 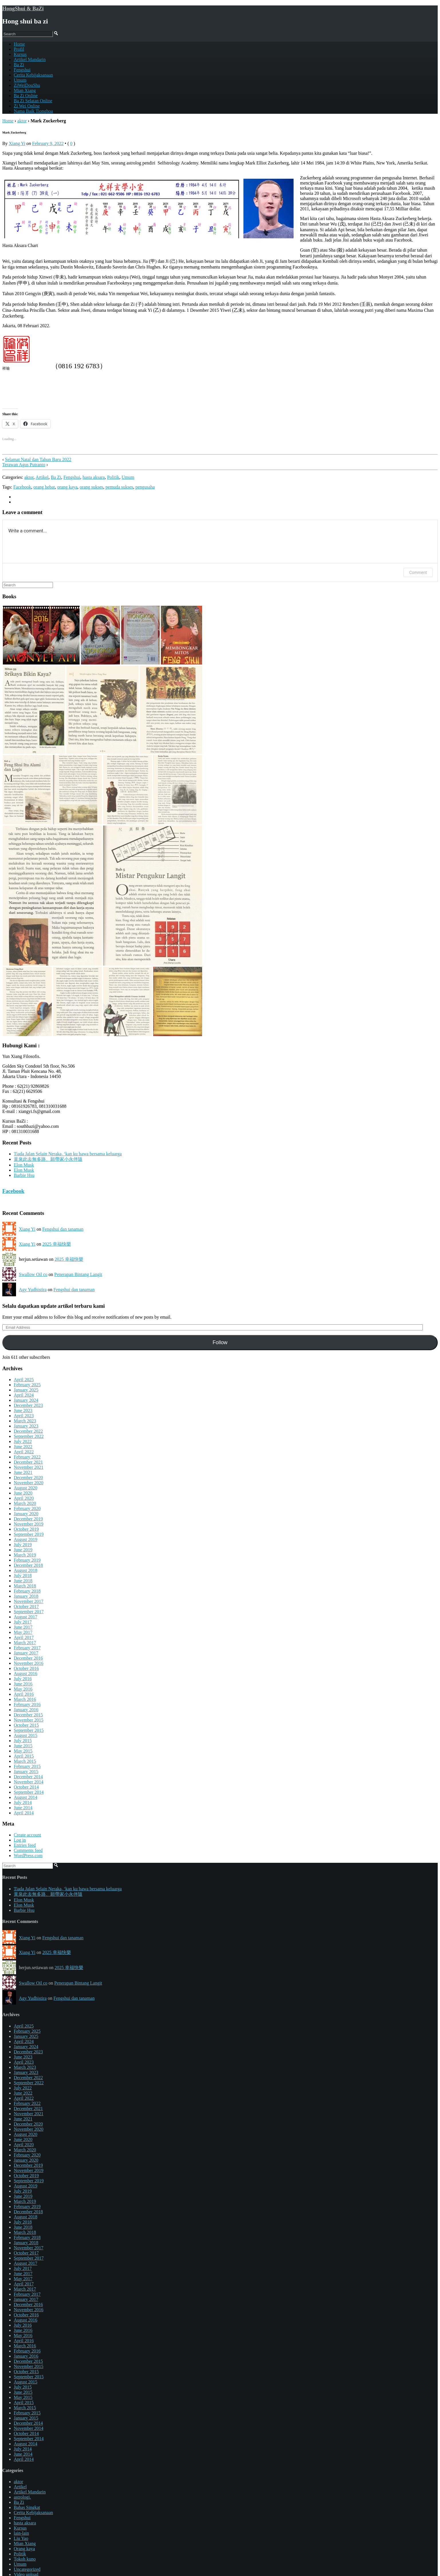 What do you see at coordinates (33, 74) in the screenshot?
I see `Cerita Kebijaksanaan` at bounding box center [33, 74].